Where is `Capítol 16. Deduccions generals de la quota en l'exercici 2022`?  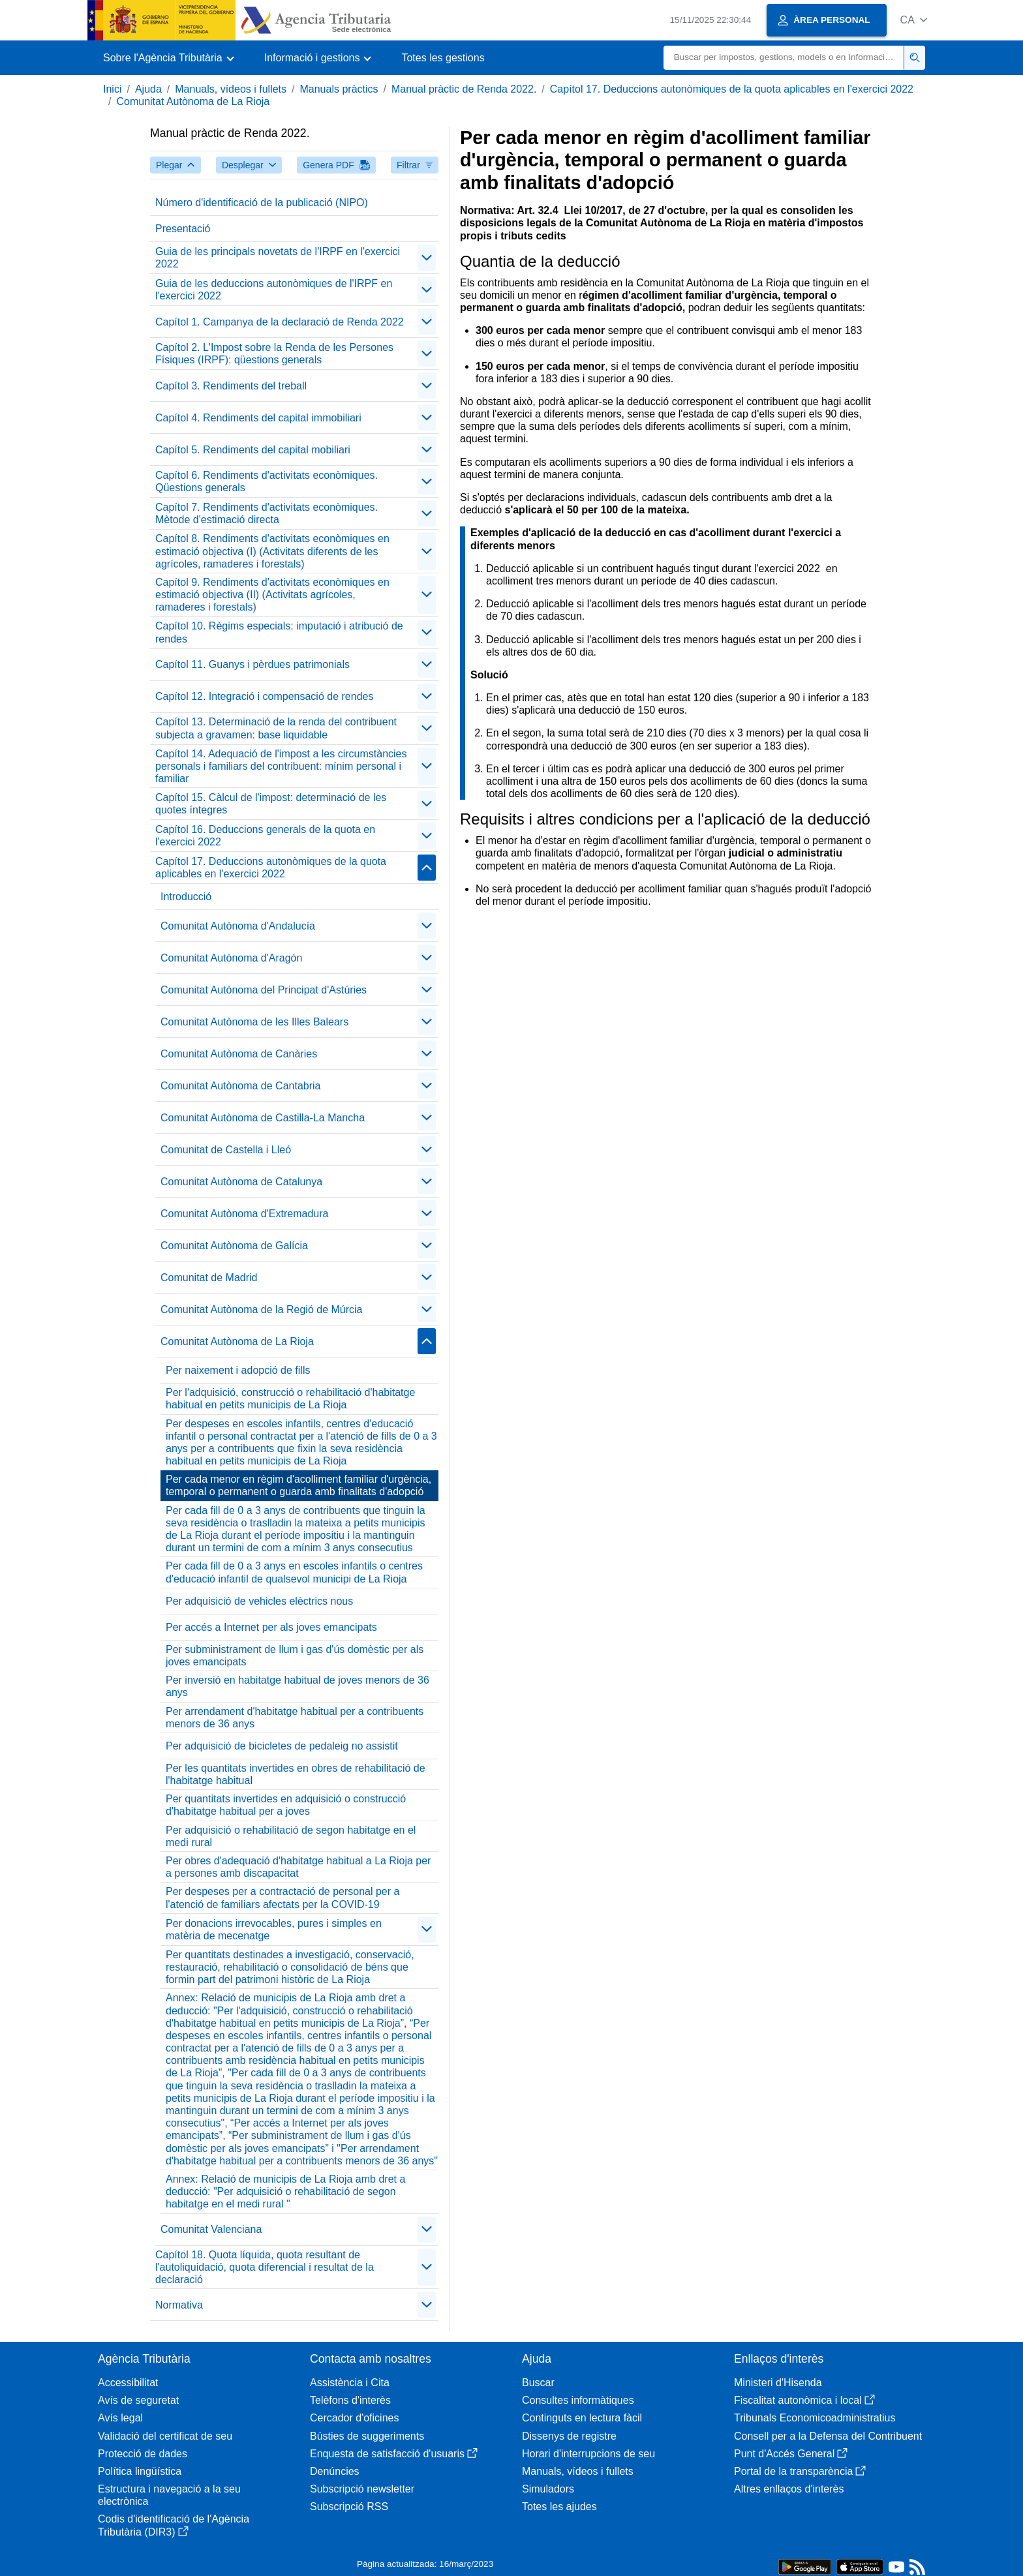
Capítol 16. Deduccions generals de la quota en l'exercici 2022 is located at coordinates (265, 835).